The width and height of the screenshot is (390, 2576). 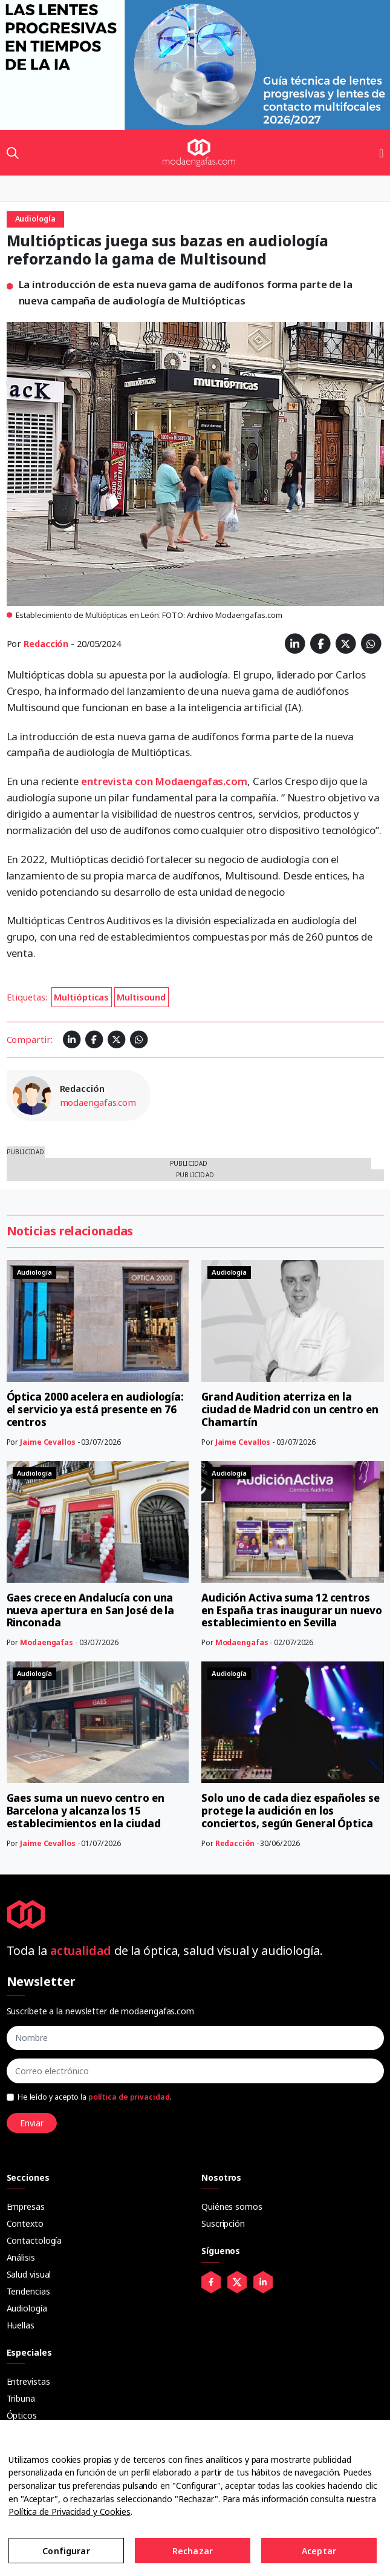 What do you see at coordinates (34, 2240) in the screenshot?
I see `Contactología` at bounding box center [34, 2240].